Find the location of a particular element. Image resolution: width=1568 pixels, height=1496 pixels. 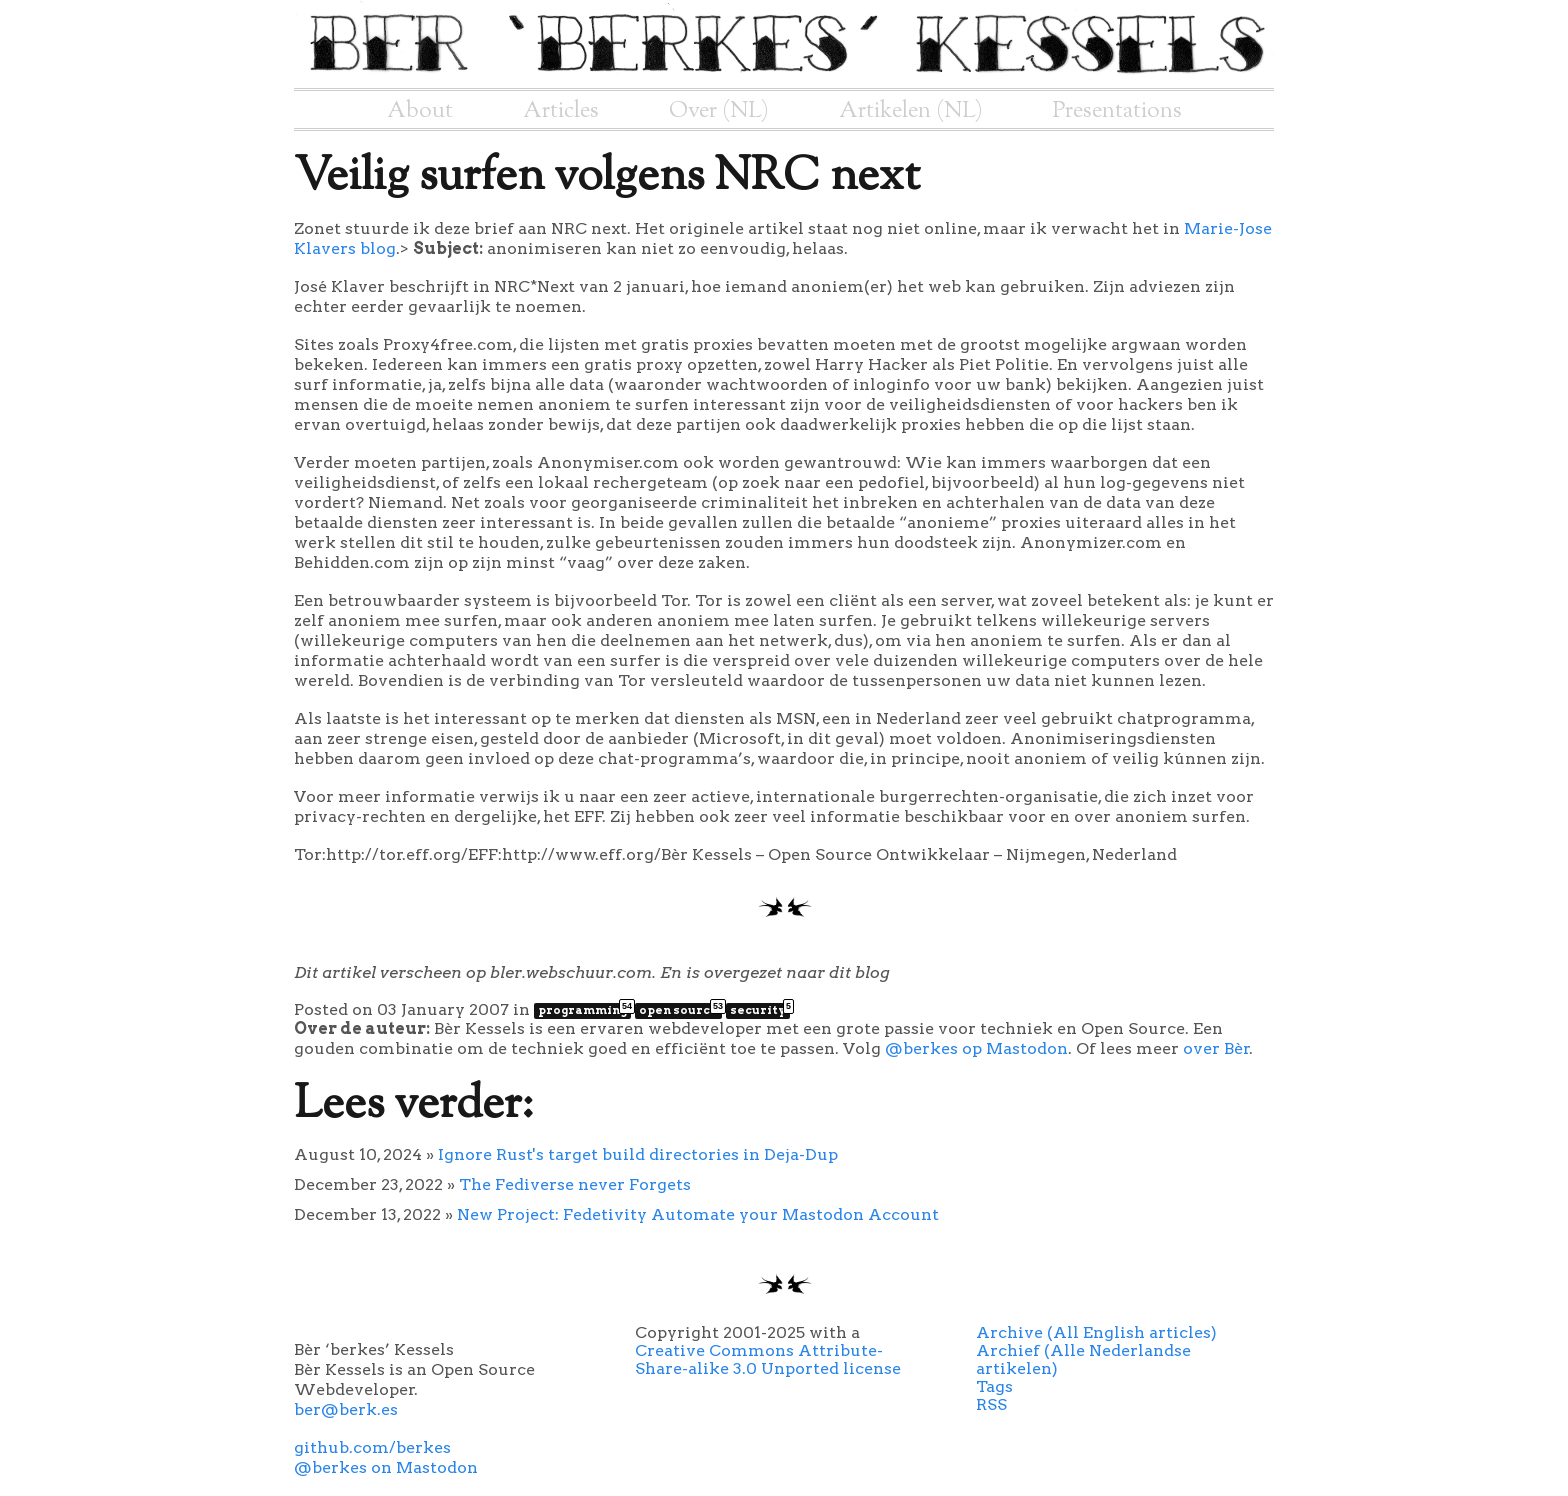

Archive (All English articles) is located at coordinates (1096, 1332).